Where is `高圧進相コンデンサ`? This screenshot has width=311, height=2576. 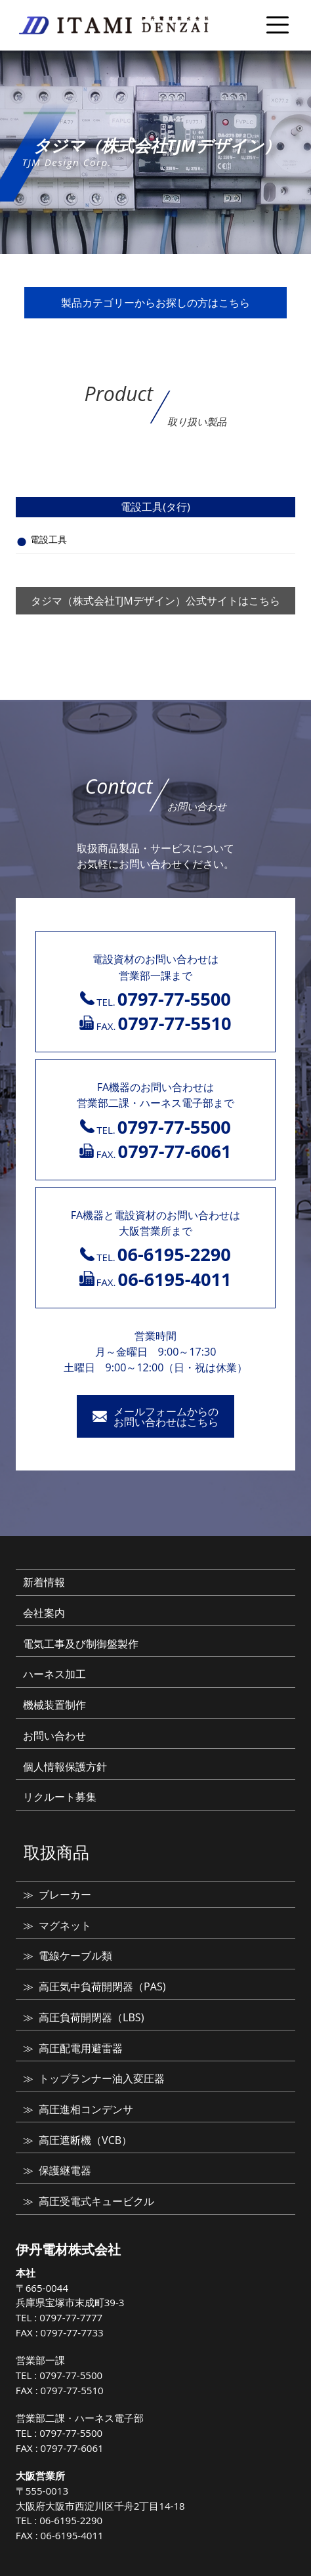
高圧進相コンデンサ is located at coordinates (86, 2109).